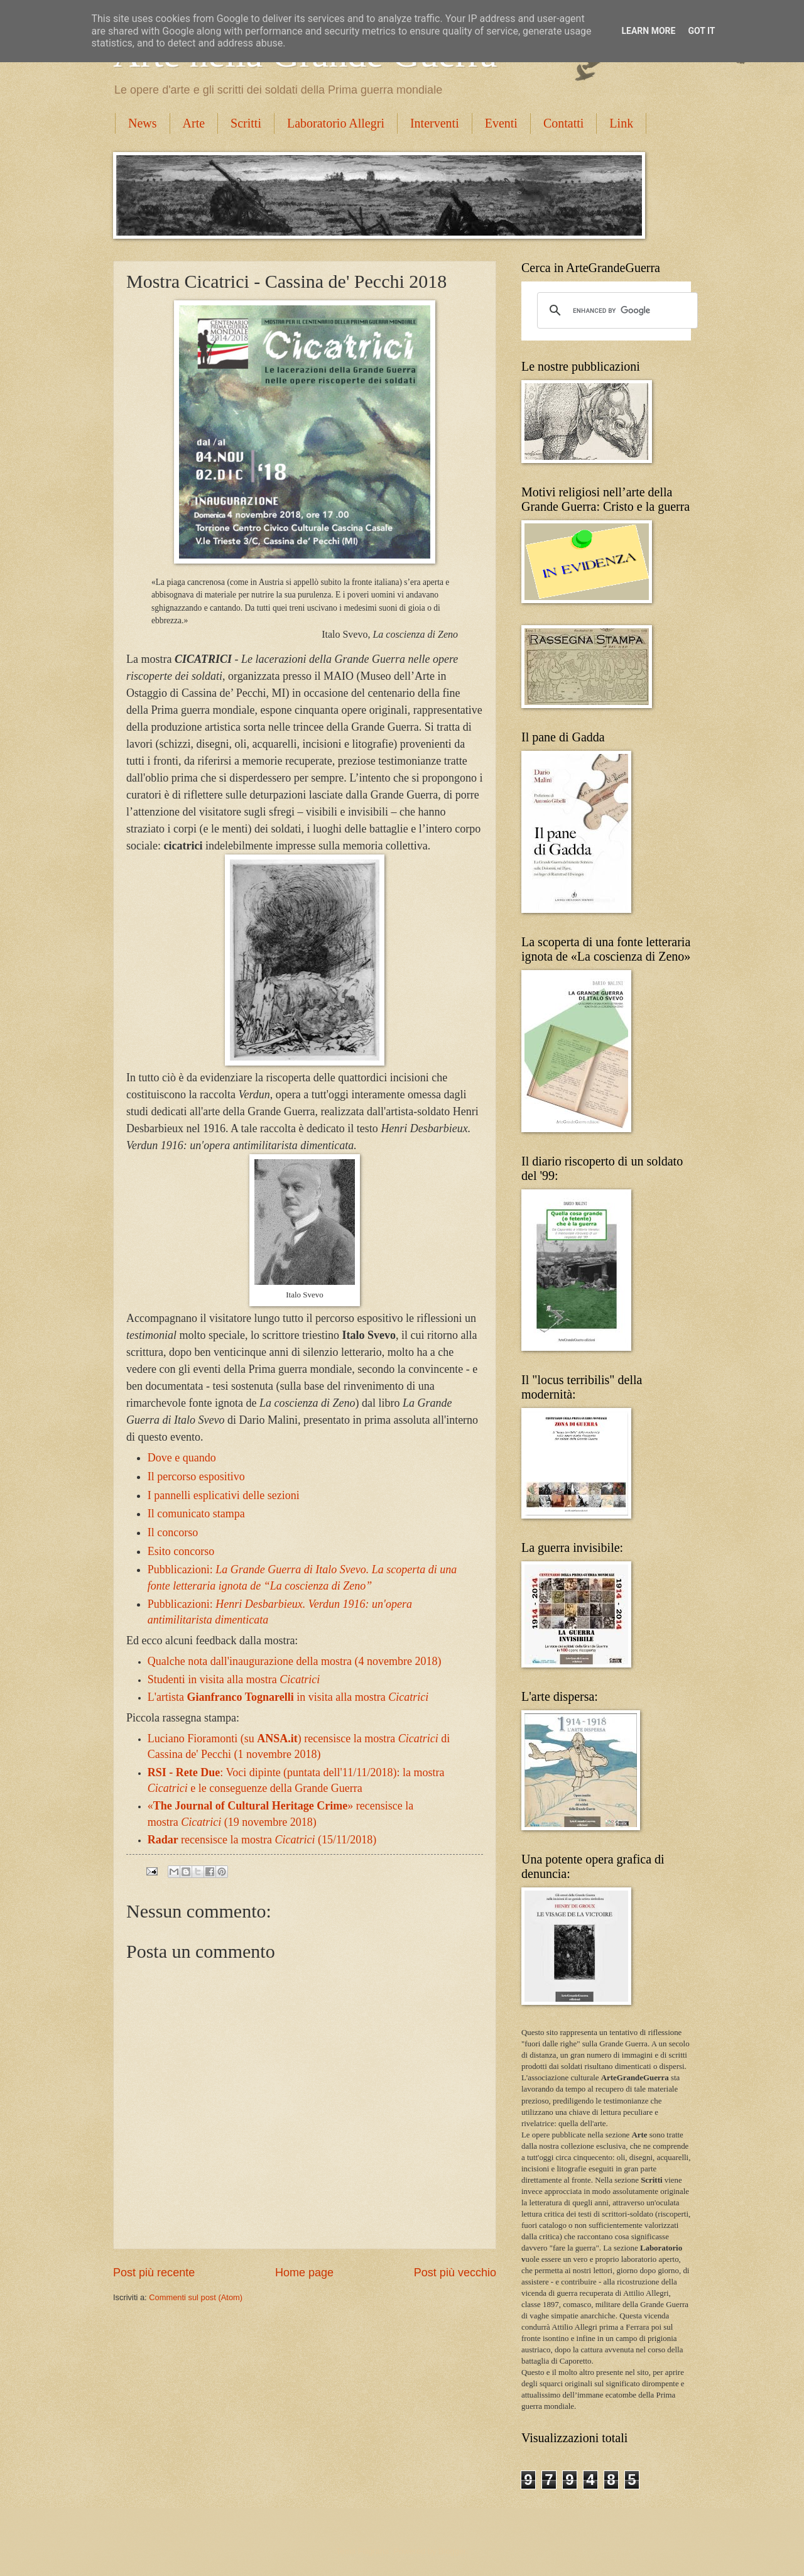 Image resolution: width=804 pixels, height=2576 pixels. I want to click on Got it, so click(701, 31).